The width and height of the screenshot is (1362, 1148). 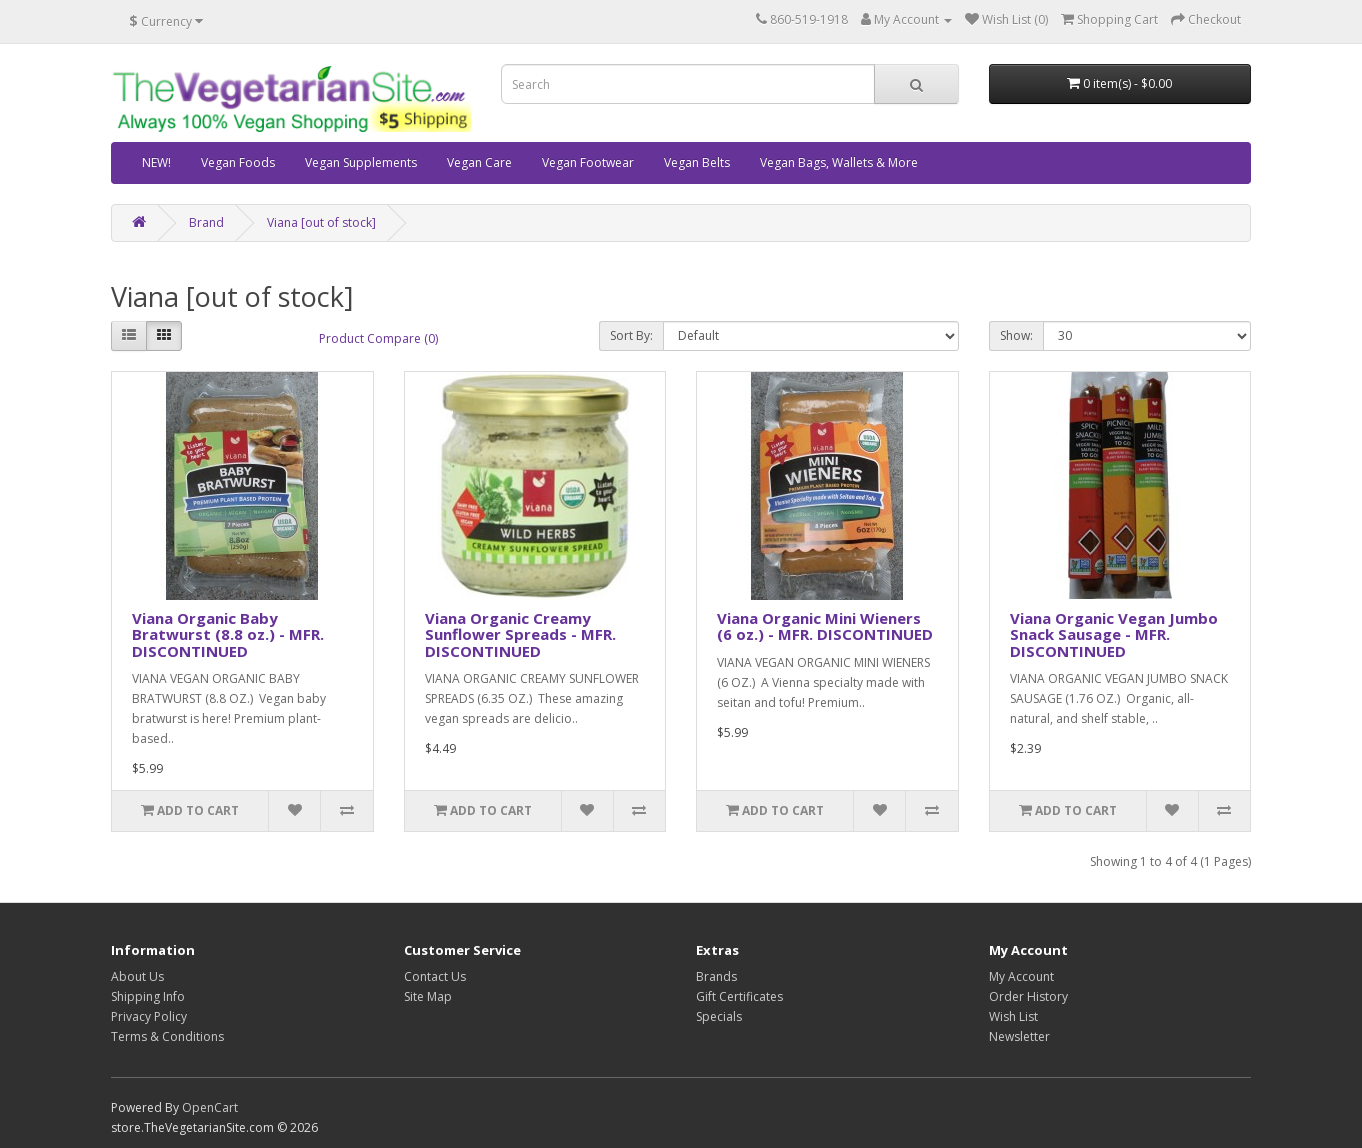 What do you see at coordinates (1013, 1016) in the screenshot?
I see `Wish List` at bounding box center [1013, 1016].